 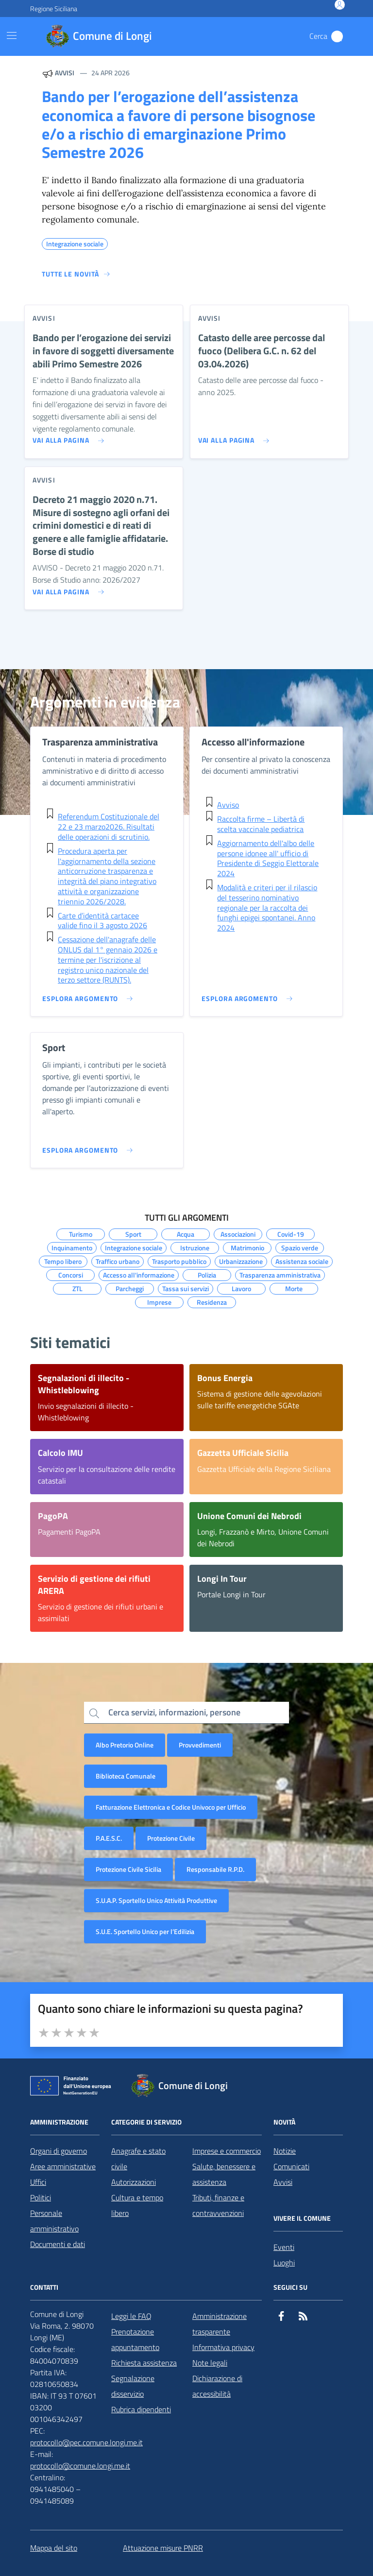 I want to click on Responsabile R.P.D., so click(x=215, y=1869).